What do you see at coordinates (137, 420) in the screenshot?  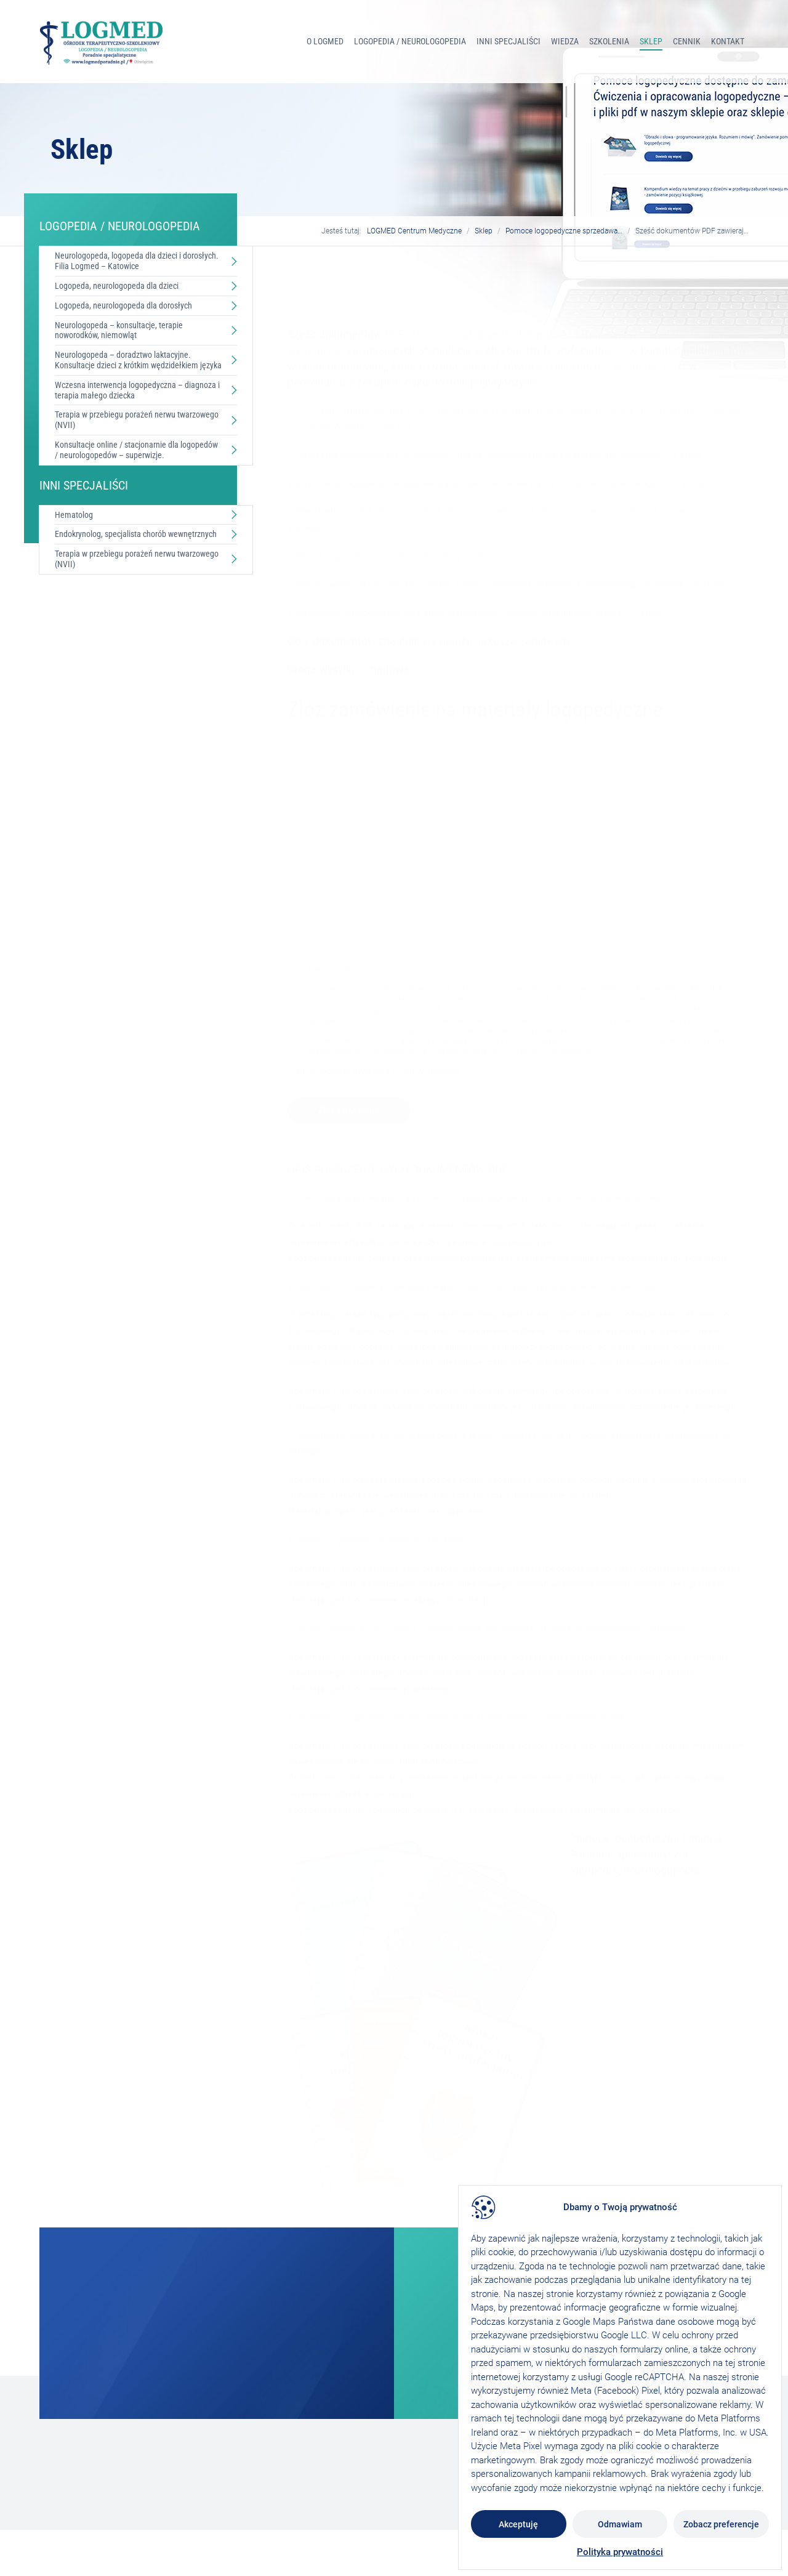 I see `Terapia w przebiegu porażeń nerwu twarzowego (NVII)` at bounding box center [137, 420].